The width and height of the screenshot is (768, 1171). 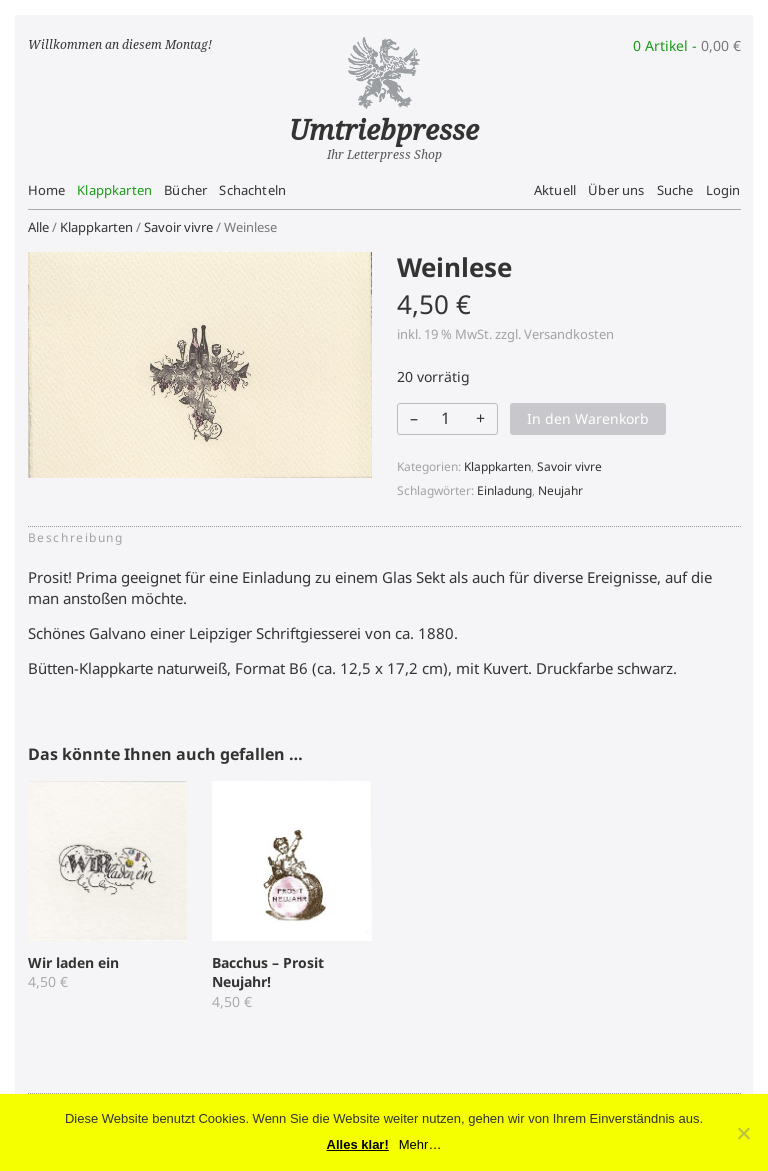 I want to click on Alle, so click(x=38, y=227).